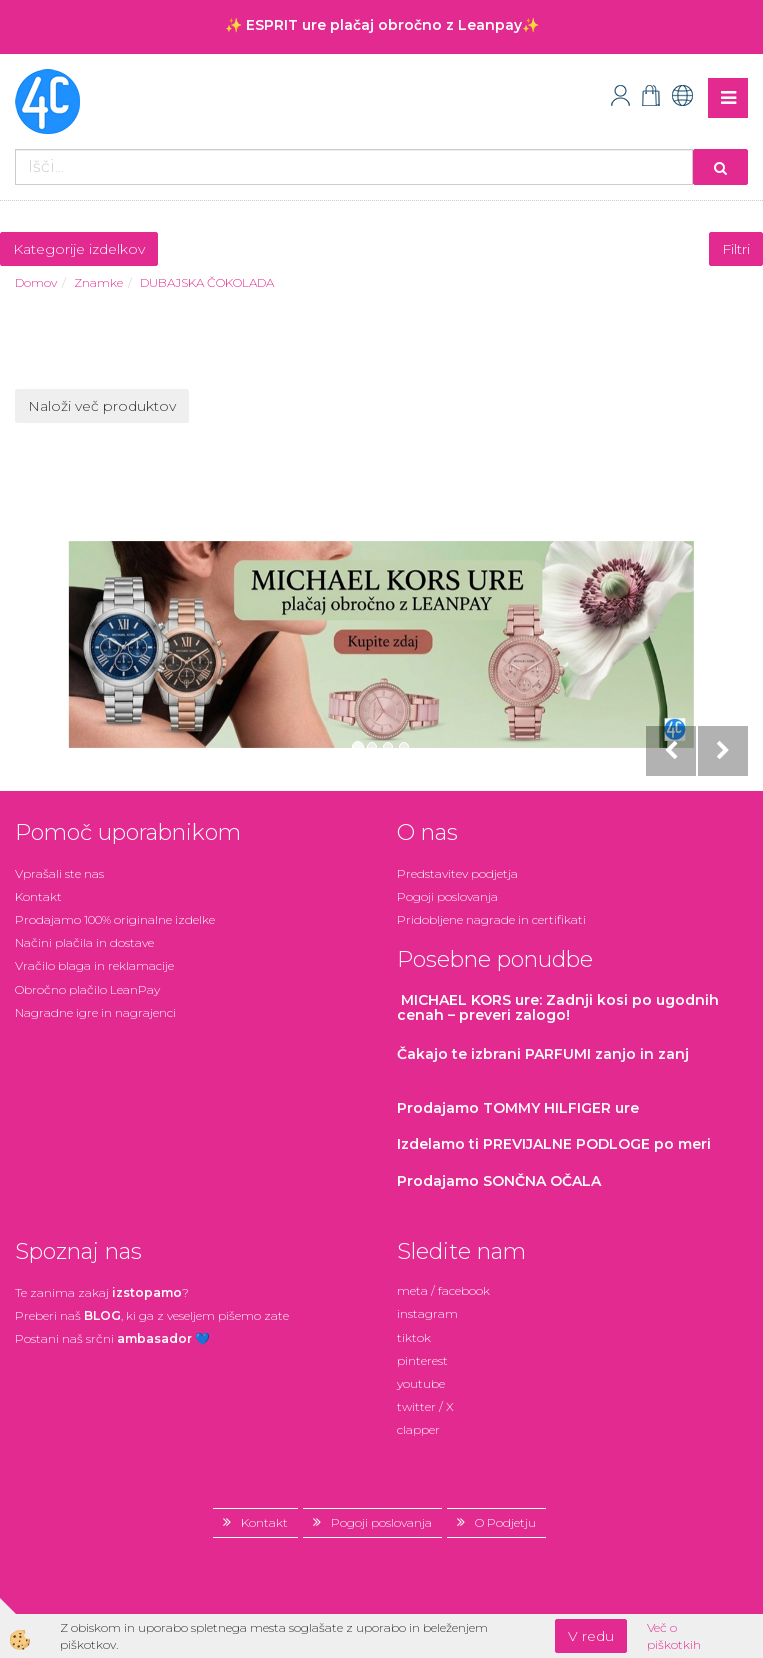  I want to click on Domov, so click(36, 282).